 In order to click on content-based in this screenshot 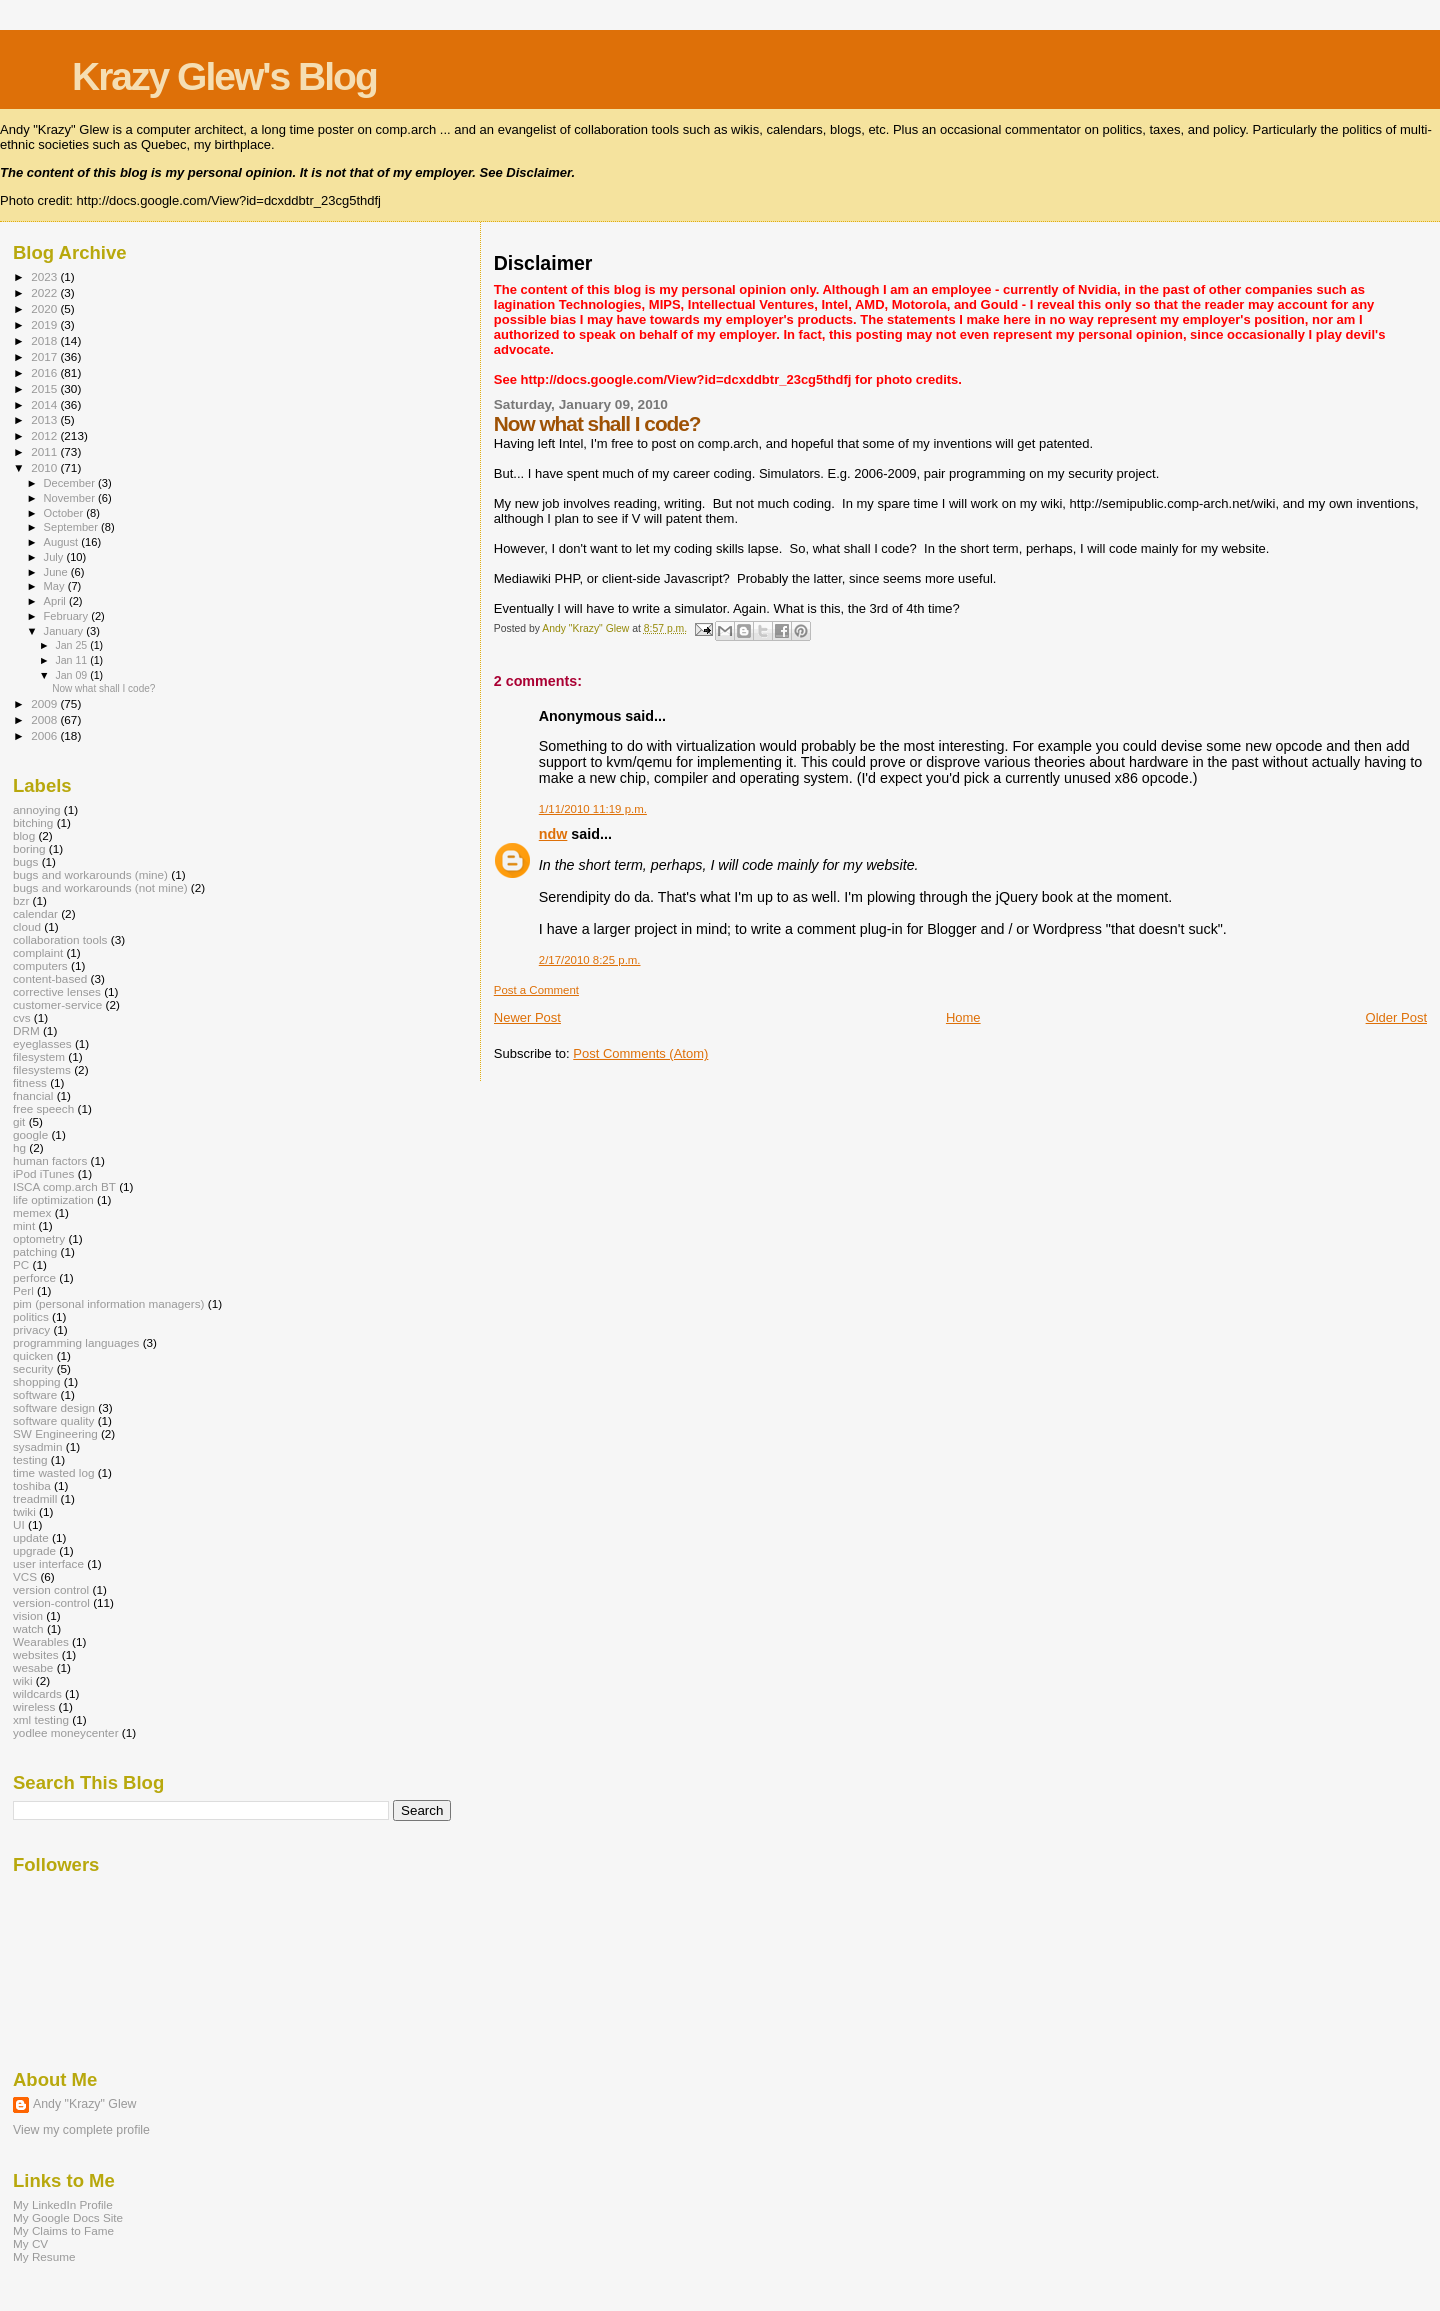, I will do `click(50, 978)`.